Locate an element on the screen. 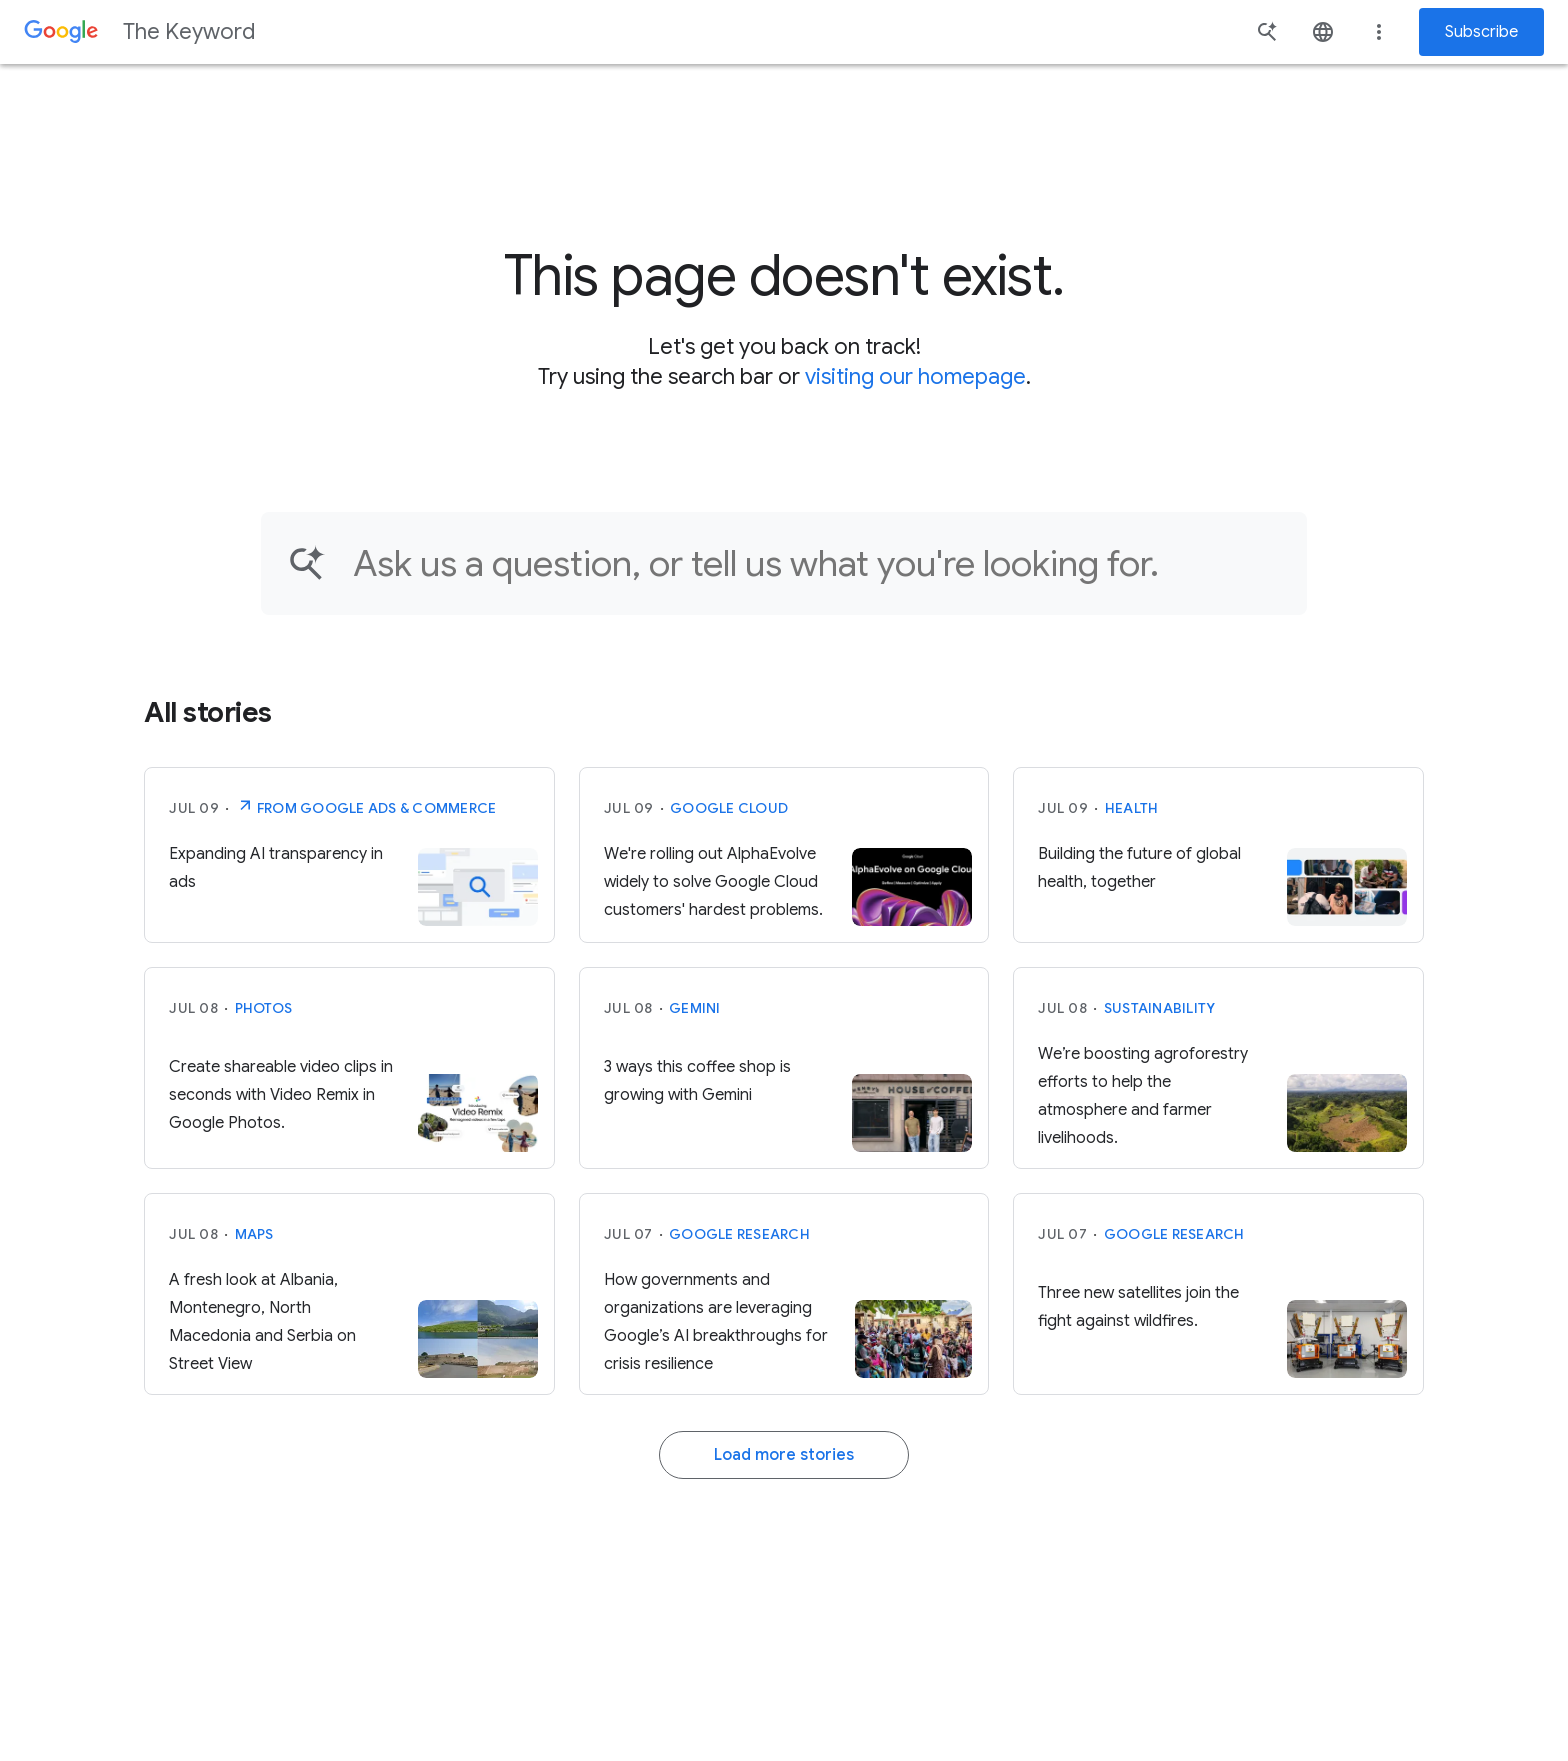  Maps is located at coordinates (254, 1234).